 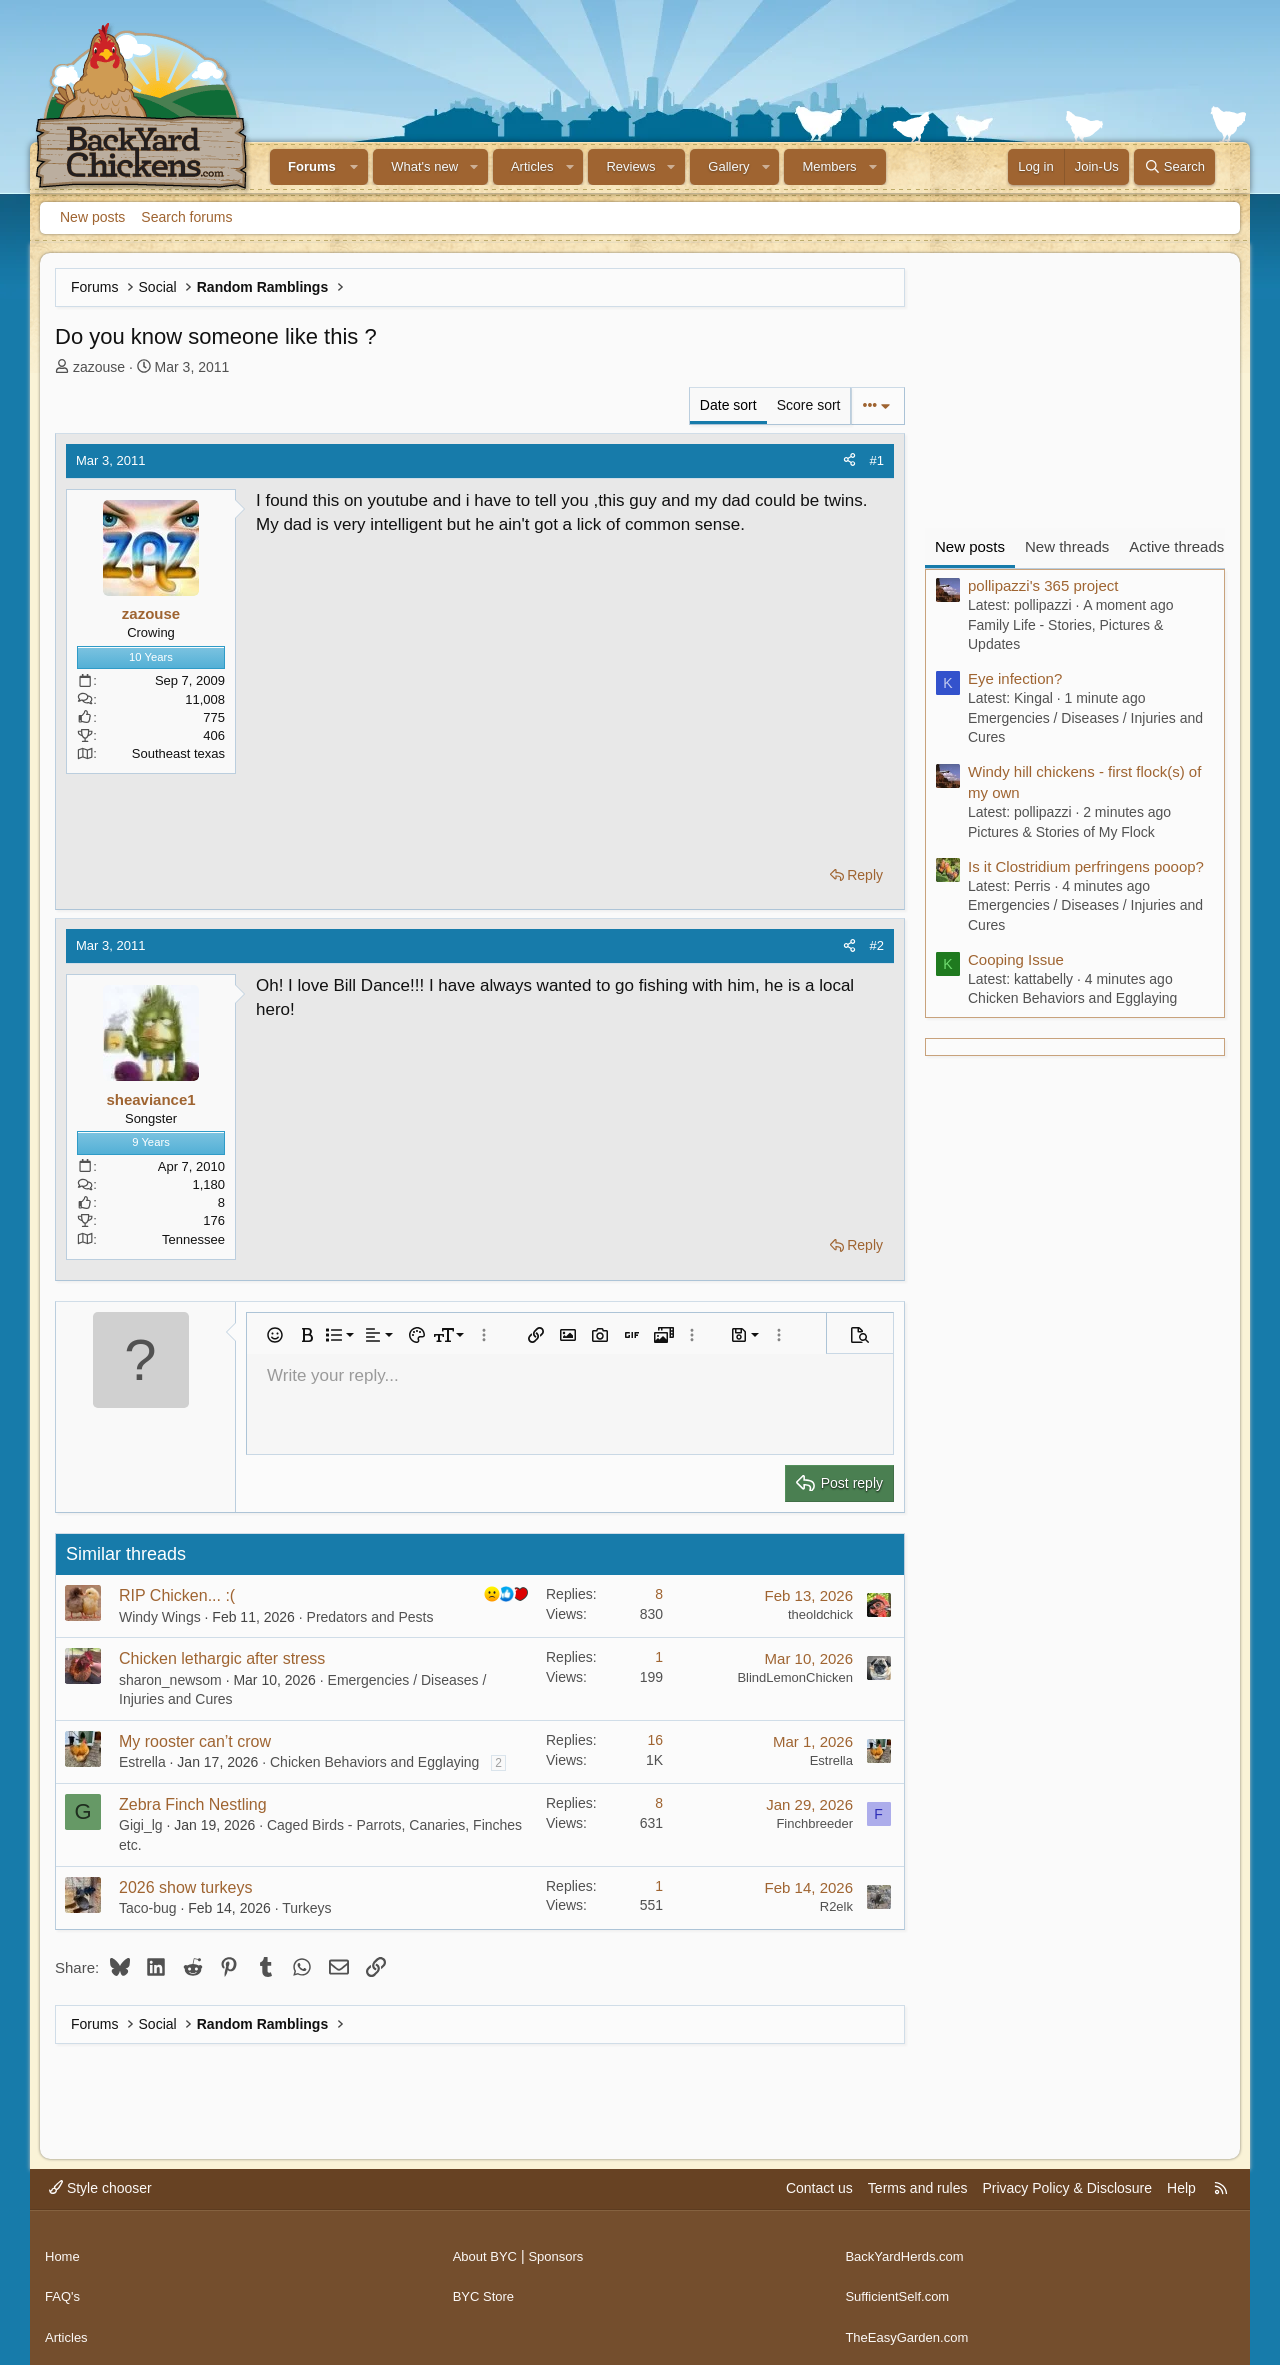 I want to click on TheEasyGarden.com, so click(x=911, y=2324).